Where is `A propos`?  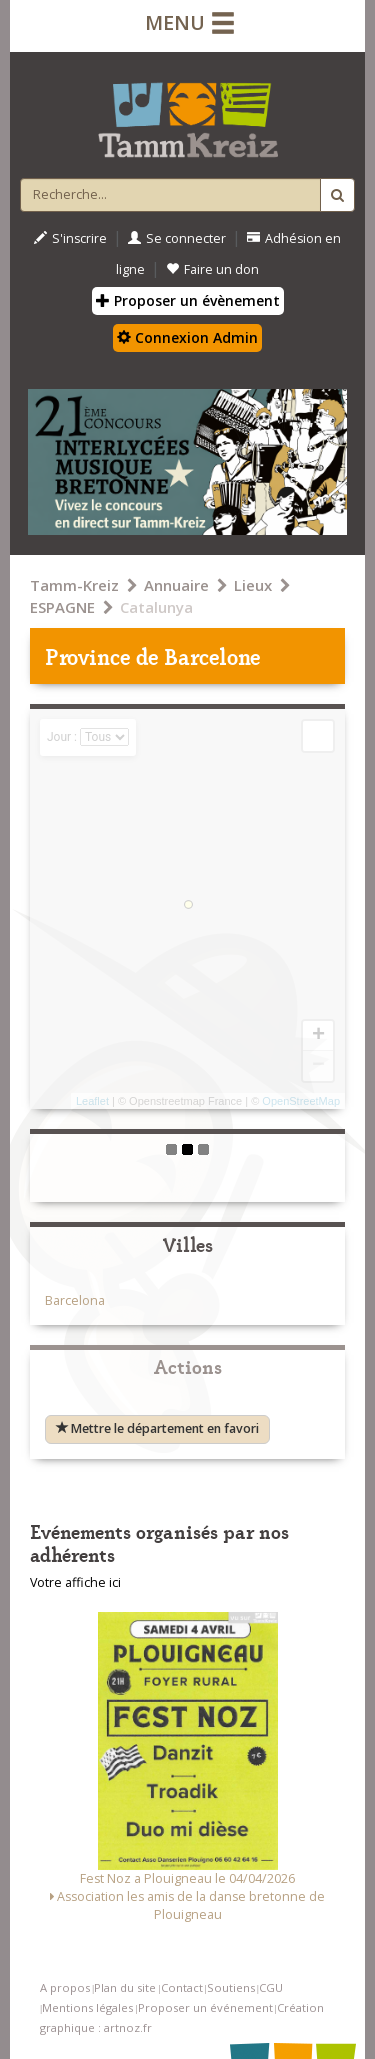
A propos is located at coordinates (65, 1987).